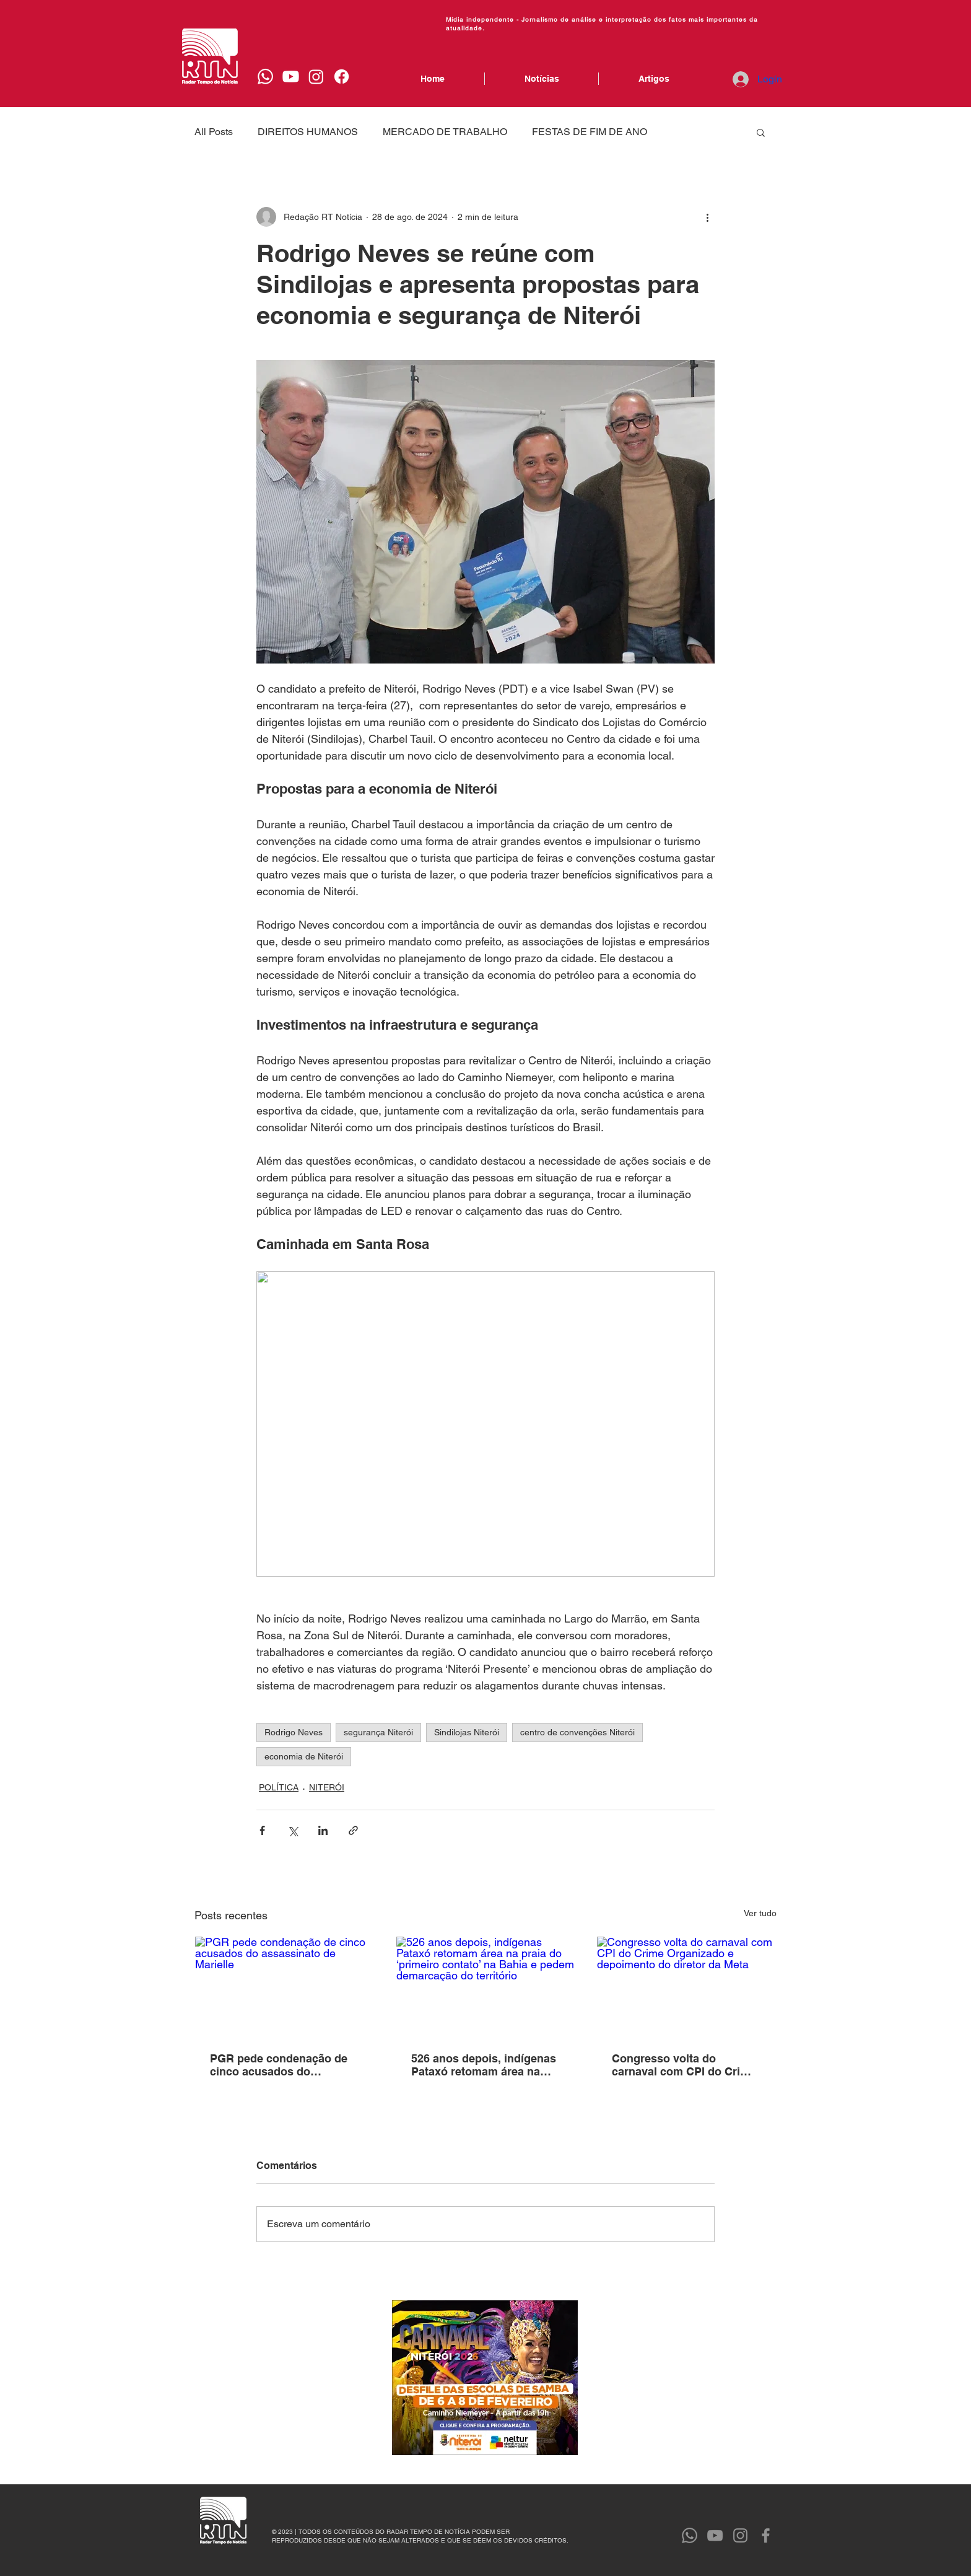 This screenshot has height=2576, width=971. Describe the element at coordinates (760, 1913) in the screenshot. I see `Ver tudo` at that location.